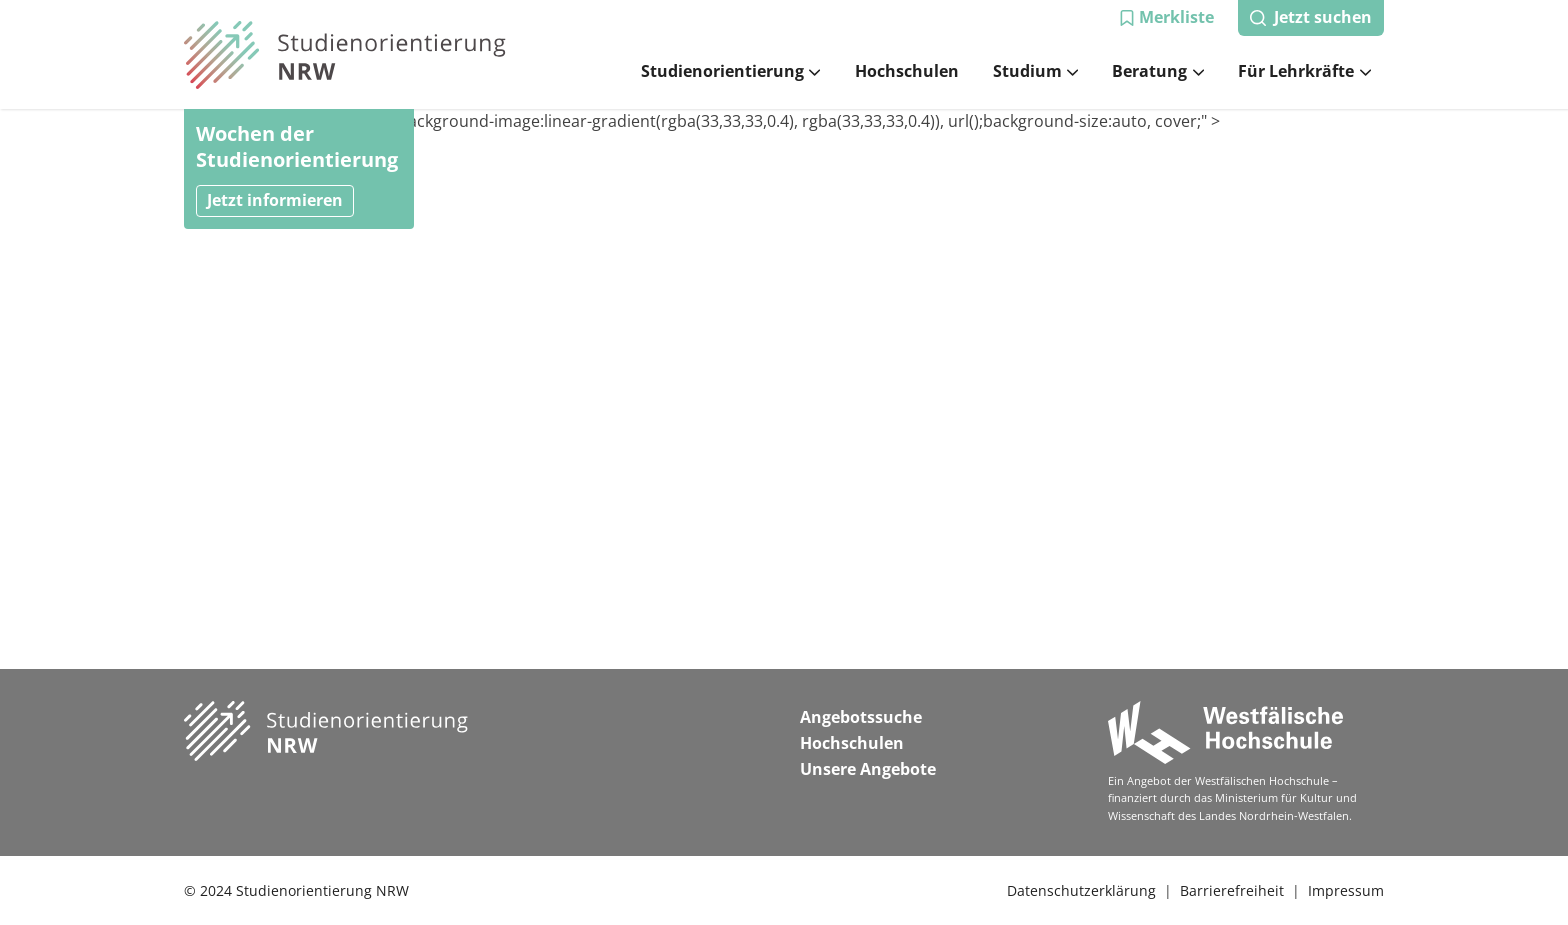  Describe the element at coordinates (1036, 71) in the screenshot. I see `Studium` at that location.